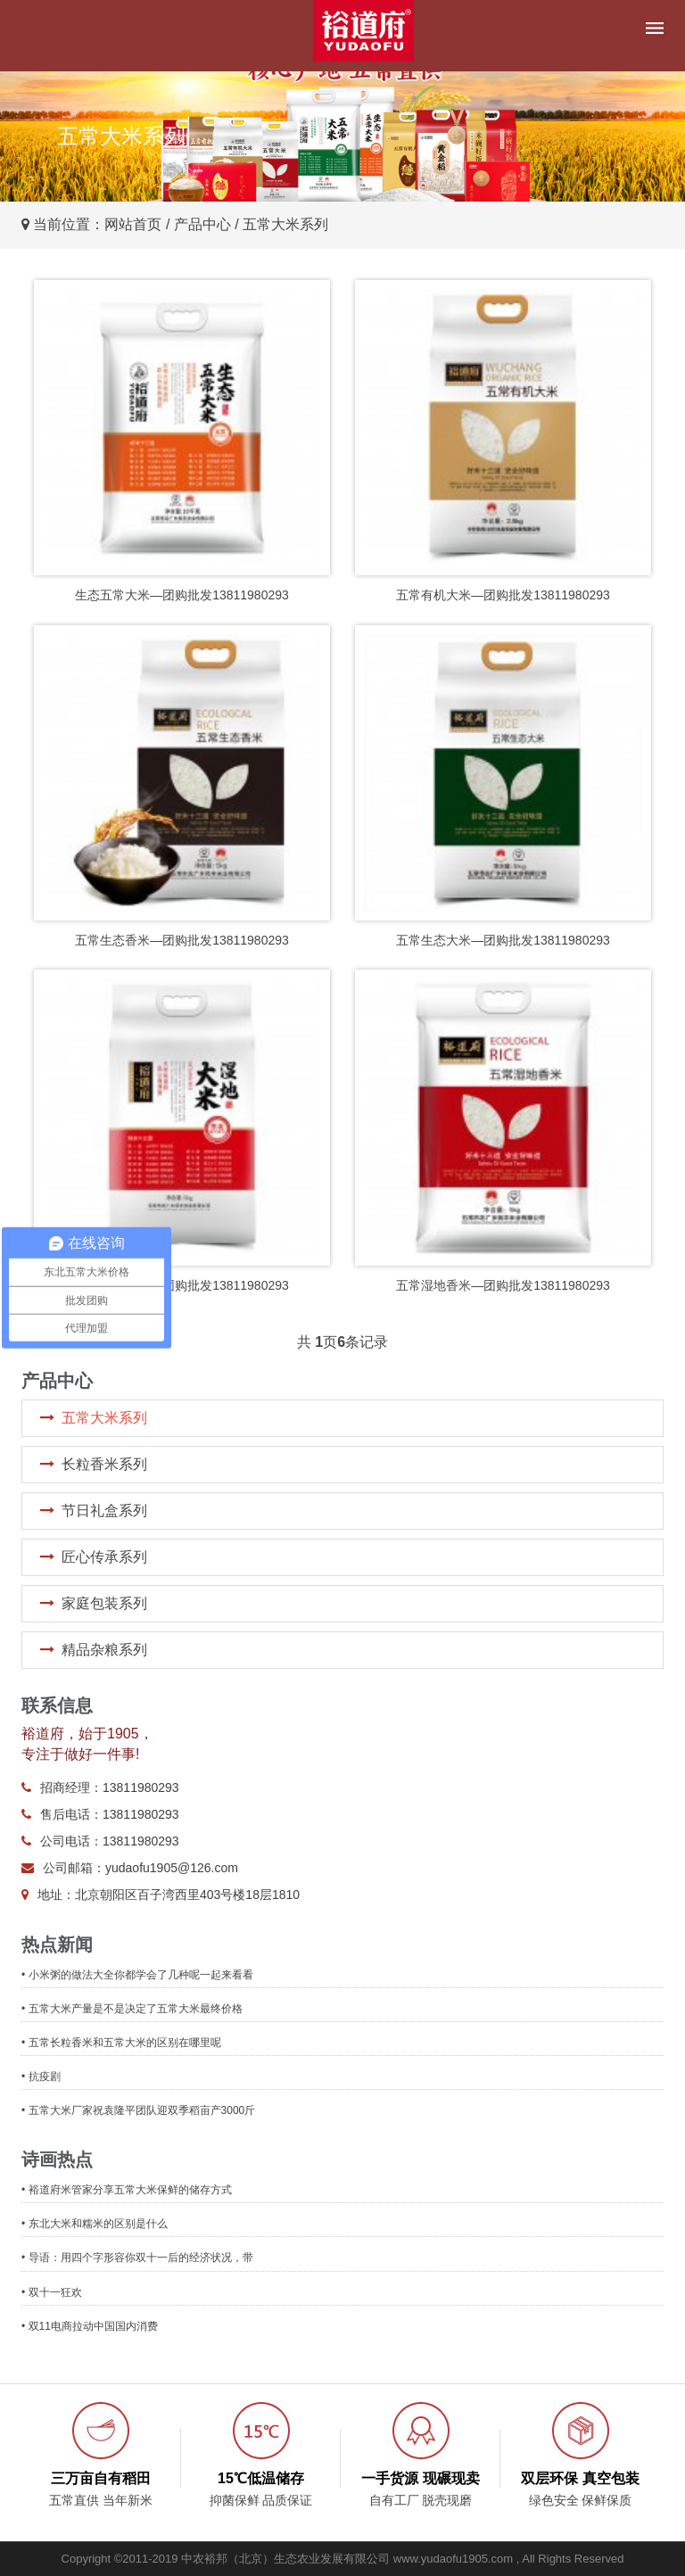  What do you see at coordinates (94, 2223) in the screenshot?
I see `• 东北大米和糯米的区别是什么` at bounding box center [94, 2223].